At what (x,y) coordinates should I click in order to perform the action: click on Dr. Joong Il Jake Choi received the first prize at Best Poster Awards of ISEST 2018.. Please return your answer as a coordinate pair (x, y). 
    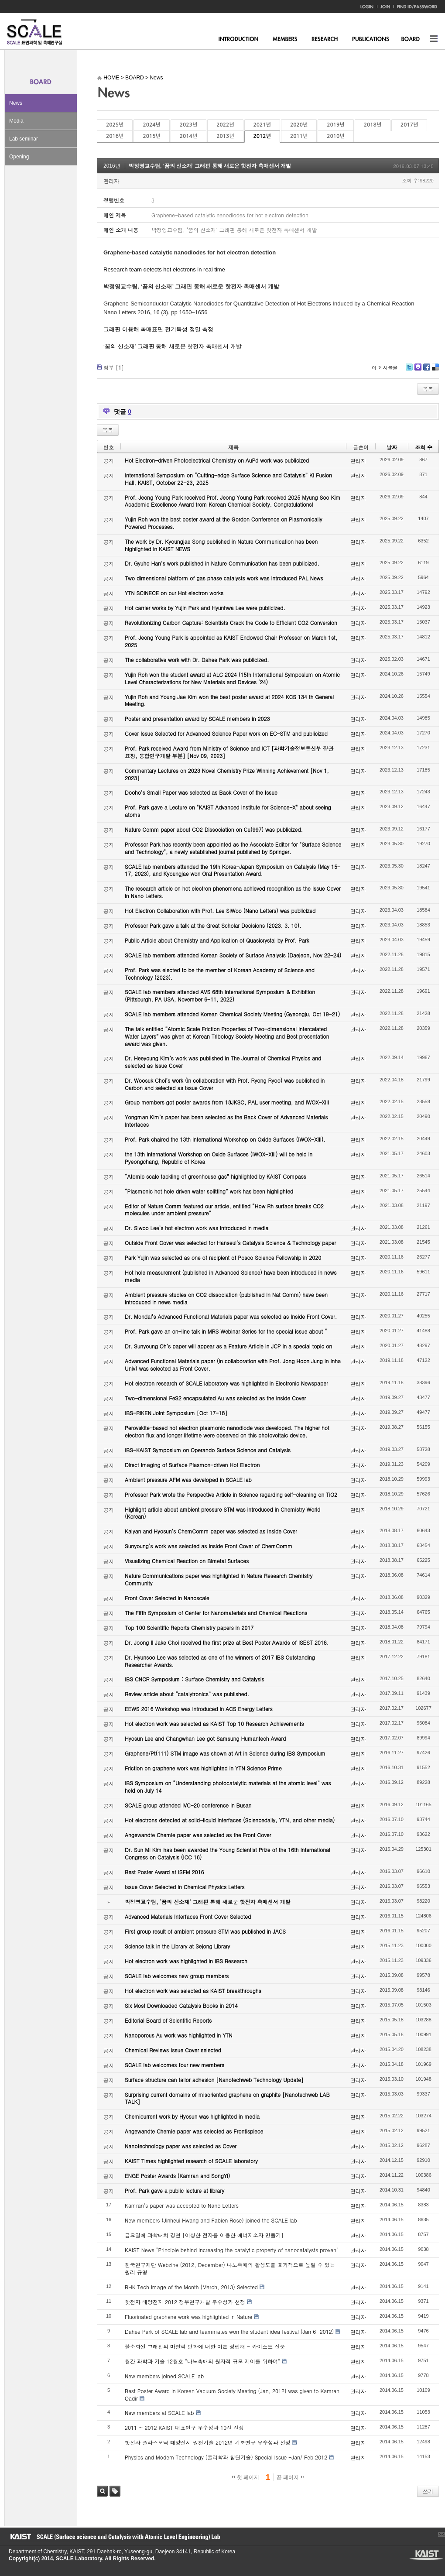
    Looking at the image, I should click on (227, 1642).